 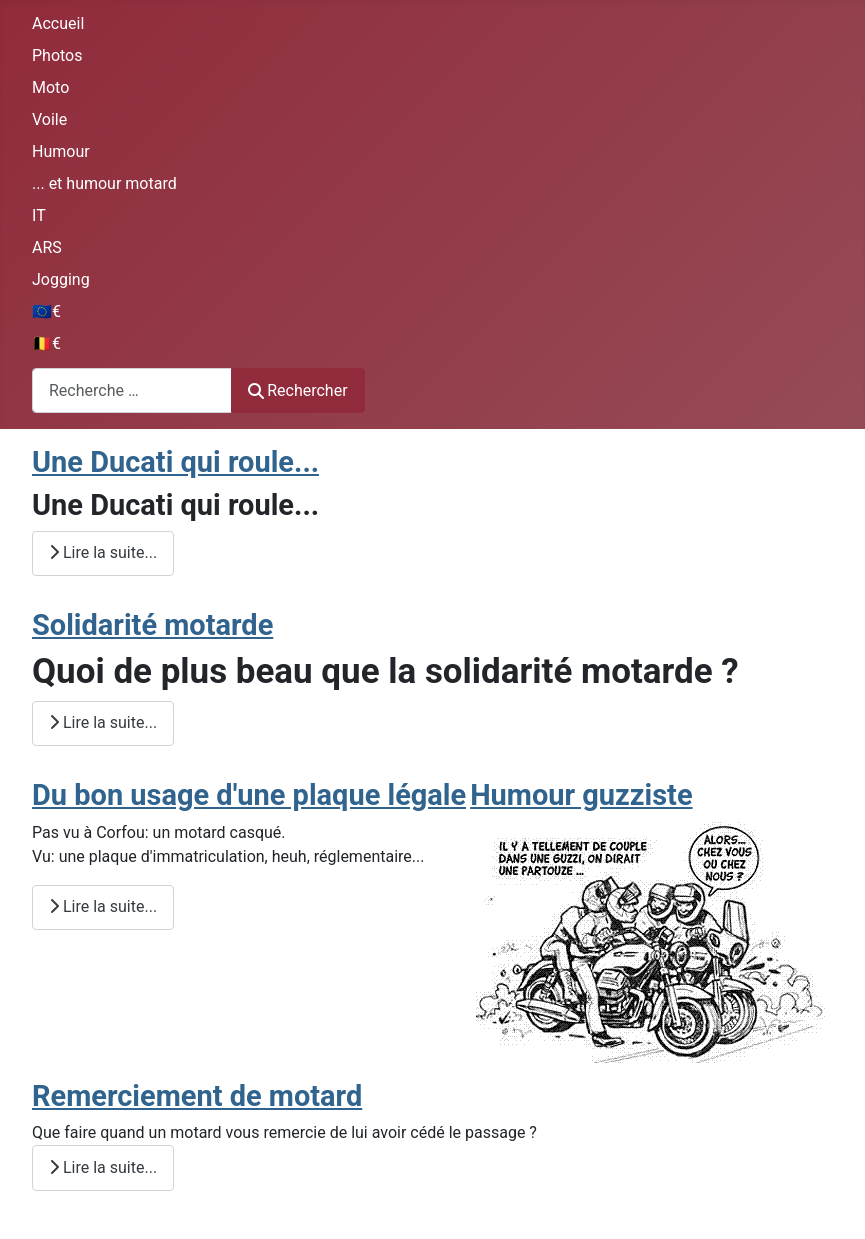 What do you see at coordinates (47, 247) in the screenshot?
I see `ARS` at bounding box center [47, 247].